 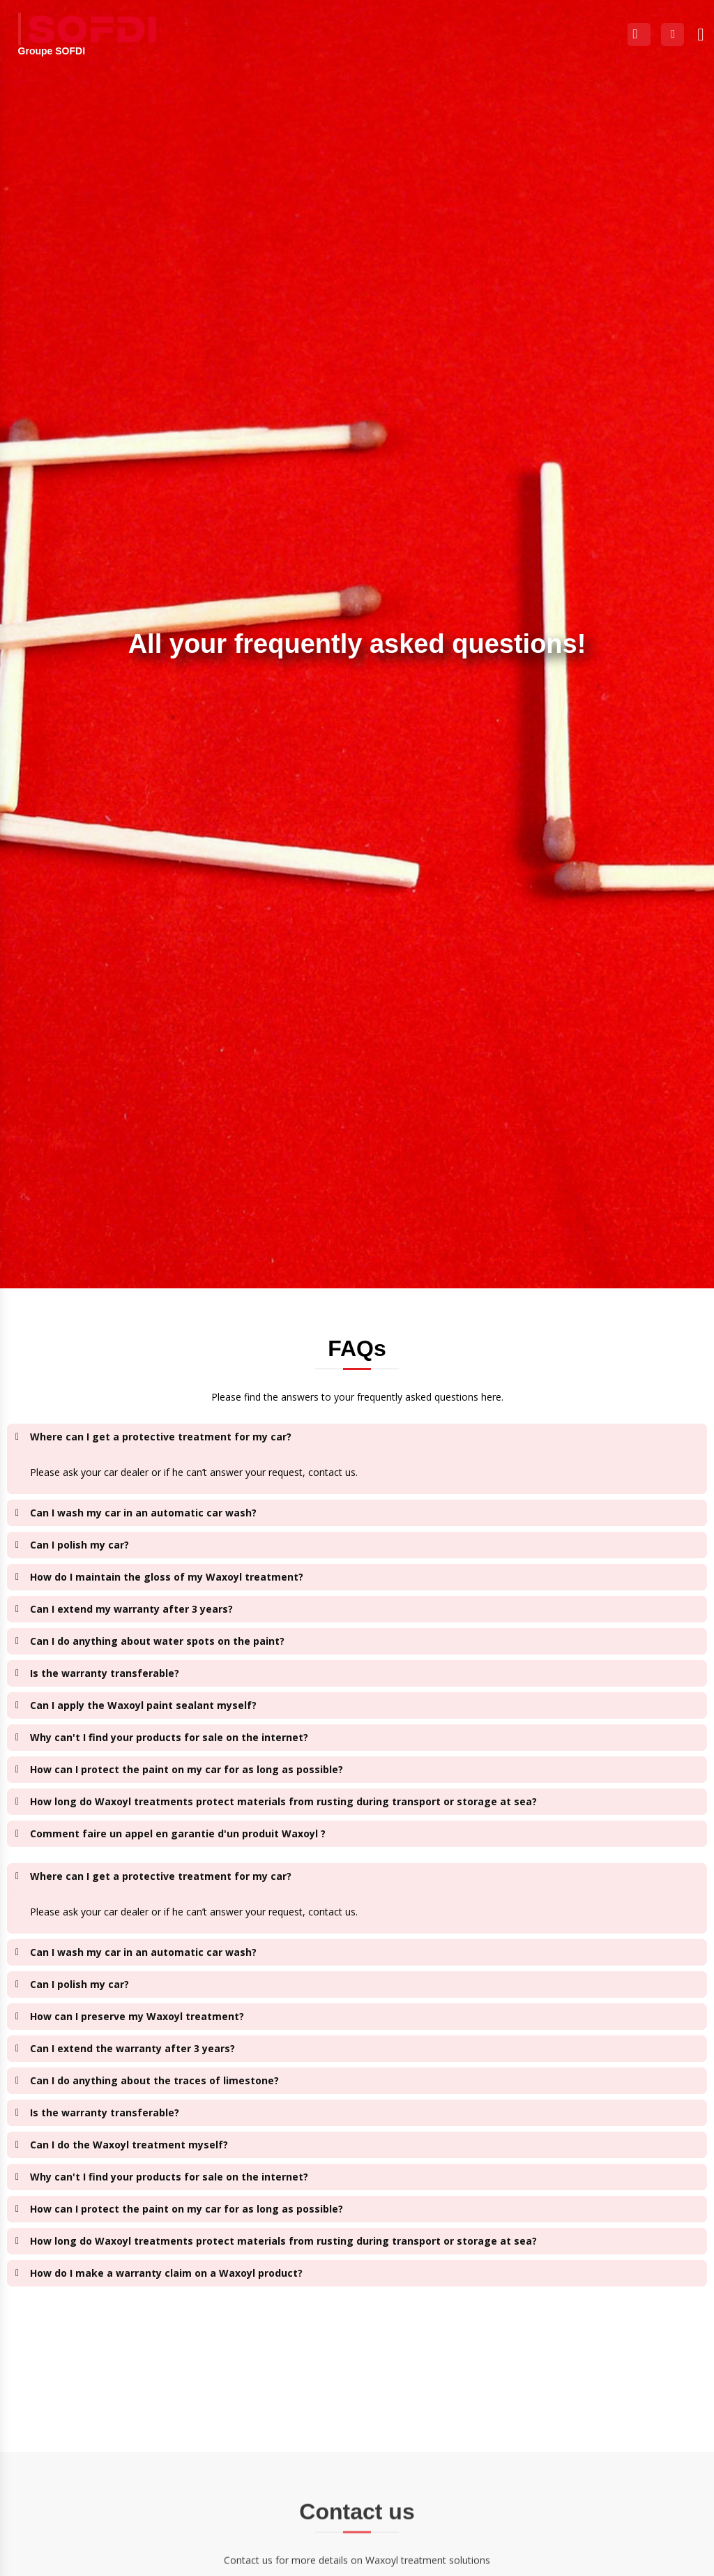 I want to click on Can I wash my car in an automatic car wash?, so click(x=143, y=1512).